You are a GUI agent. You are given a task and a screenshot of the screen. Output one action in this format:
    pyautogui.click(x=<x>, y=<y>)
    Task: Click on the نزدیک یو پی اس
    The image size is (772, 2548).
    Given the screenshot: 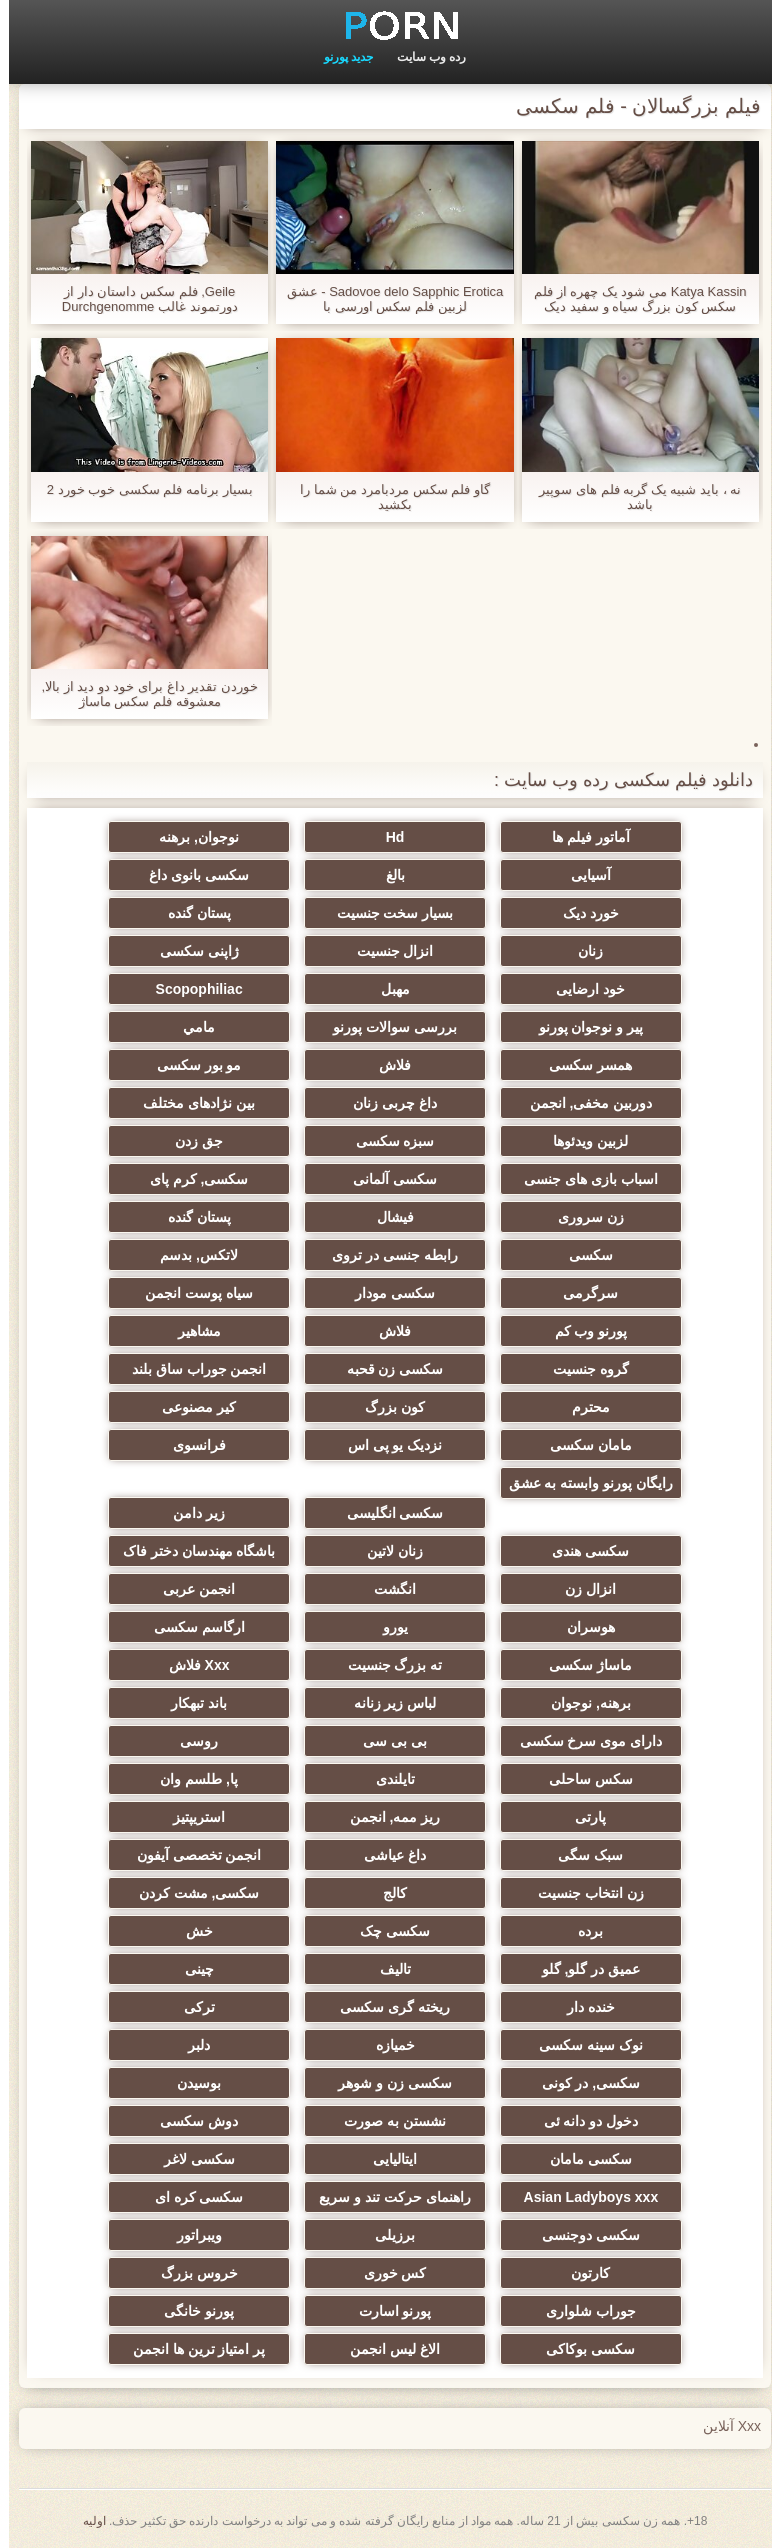 What is the action you would take?
    pyautogui.click(x=386, y=1445)
    